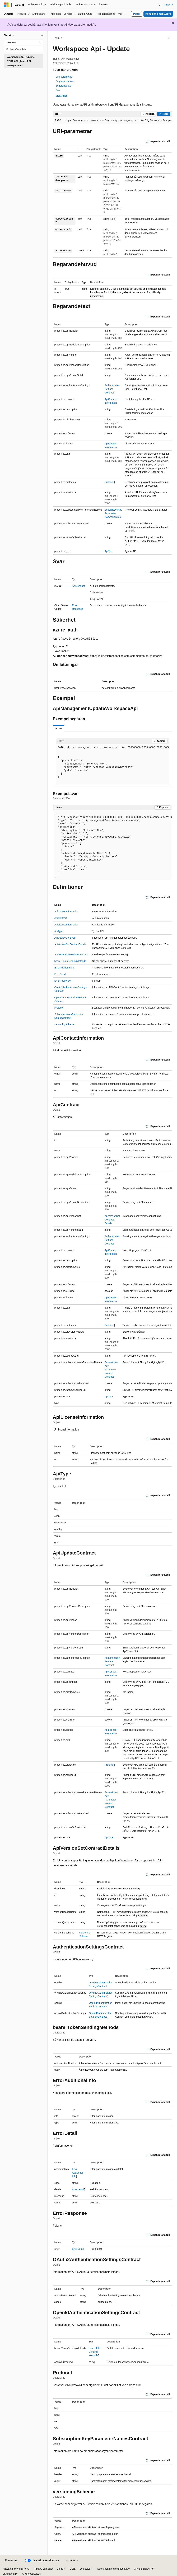  What do you see at coordinates (23, 42) in the screenshot?
I see `[combobox]` at bounding box center [23, 42].